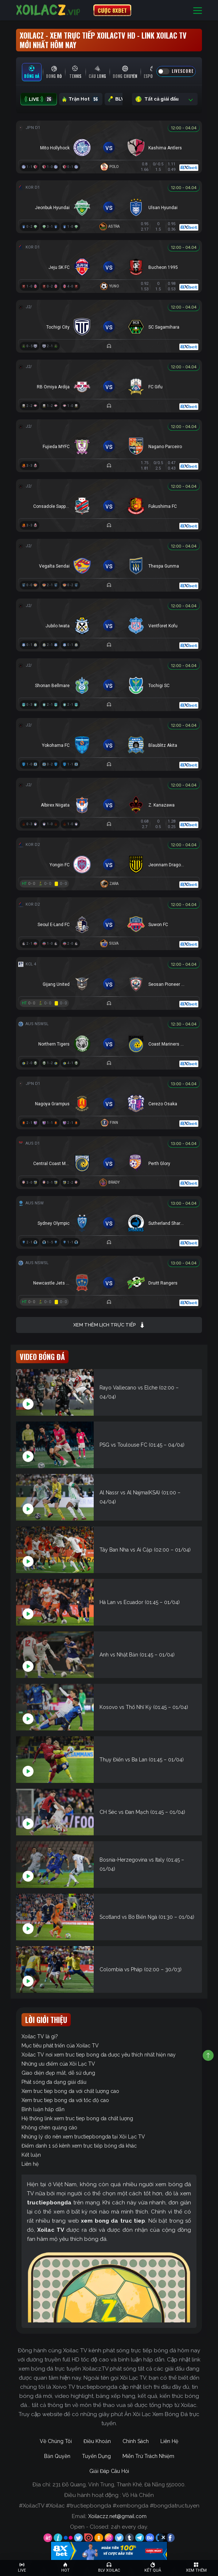 The height and width of the screenshot is (2576, 218). I want to click on Phát sóng đa dạng giải đấu, so click(54, 2082).